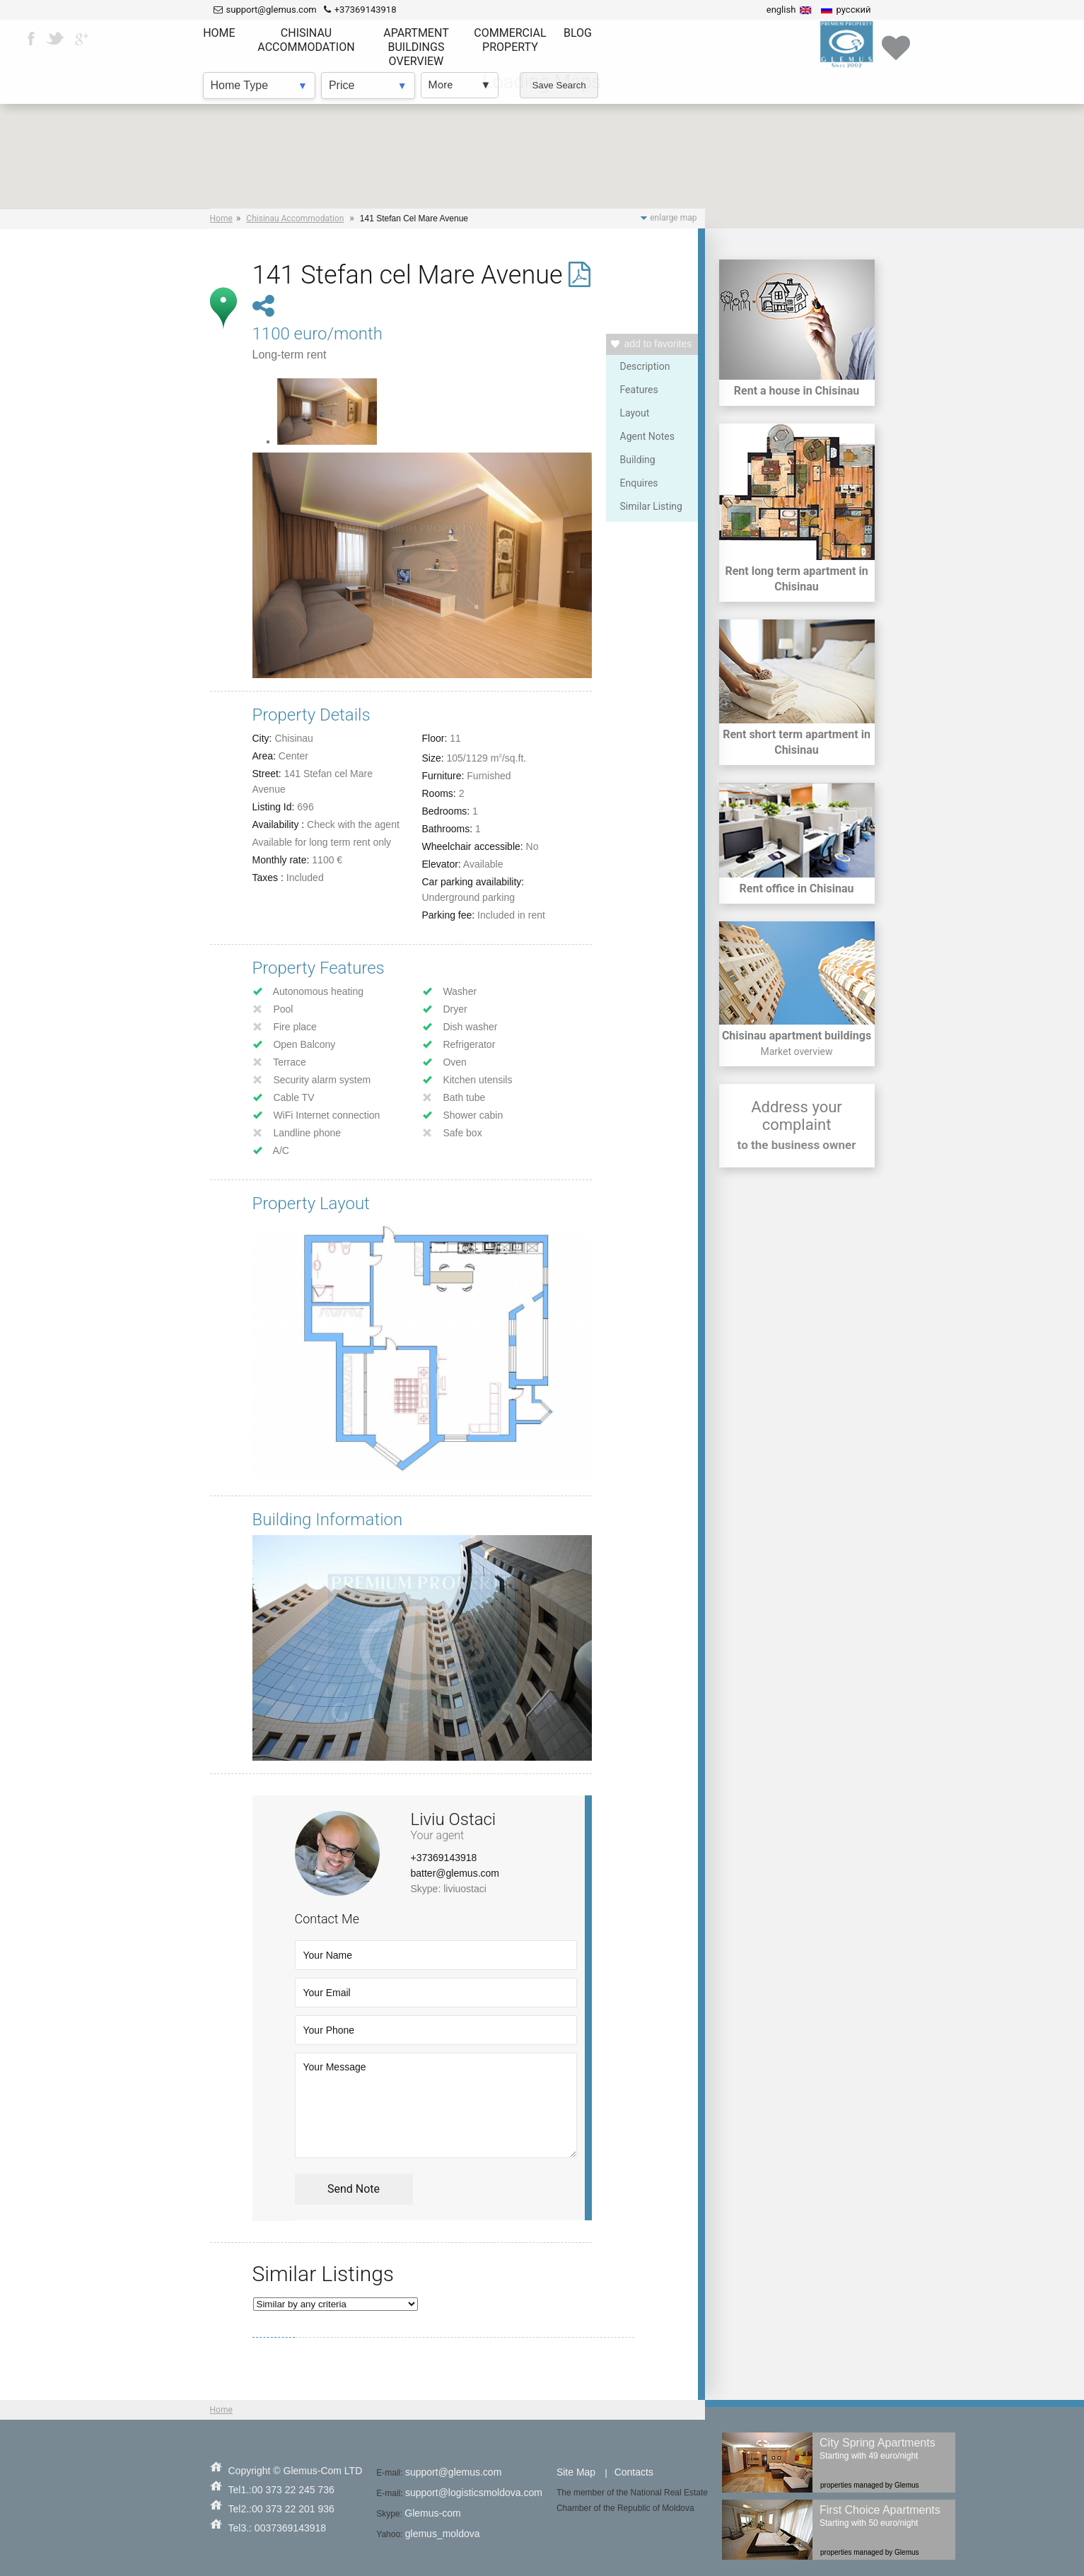  What do you see at coordinates (635, 413) in the screenshot?
I see `Layout` at bounding box center [635, 413].